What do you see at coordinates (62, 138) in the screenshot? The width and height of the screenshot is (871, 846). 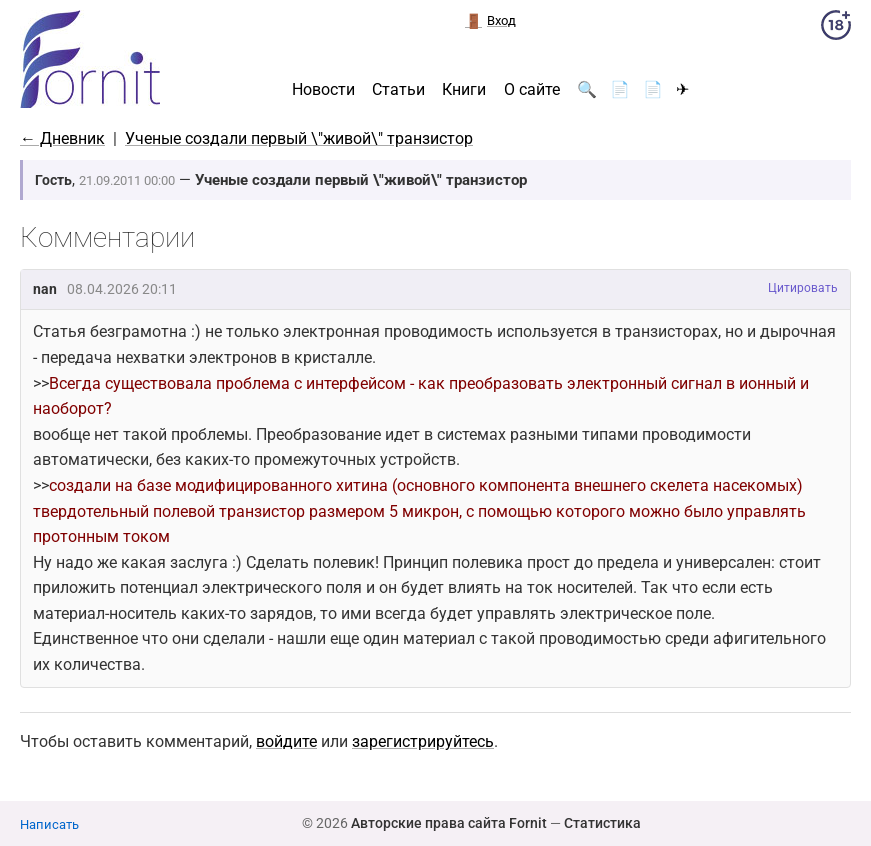 I see `← Дневник` at bounding box center [62, 138].